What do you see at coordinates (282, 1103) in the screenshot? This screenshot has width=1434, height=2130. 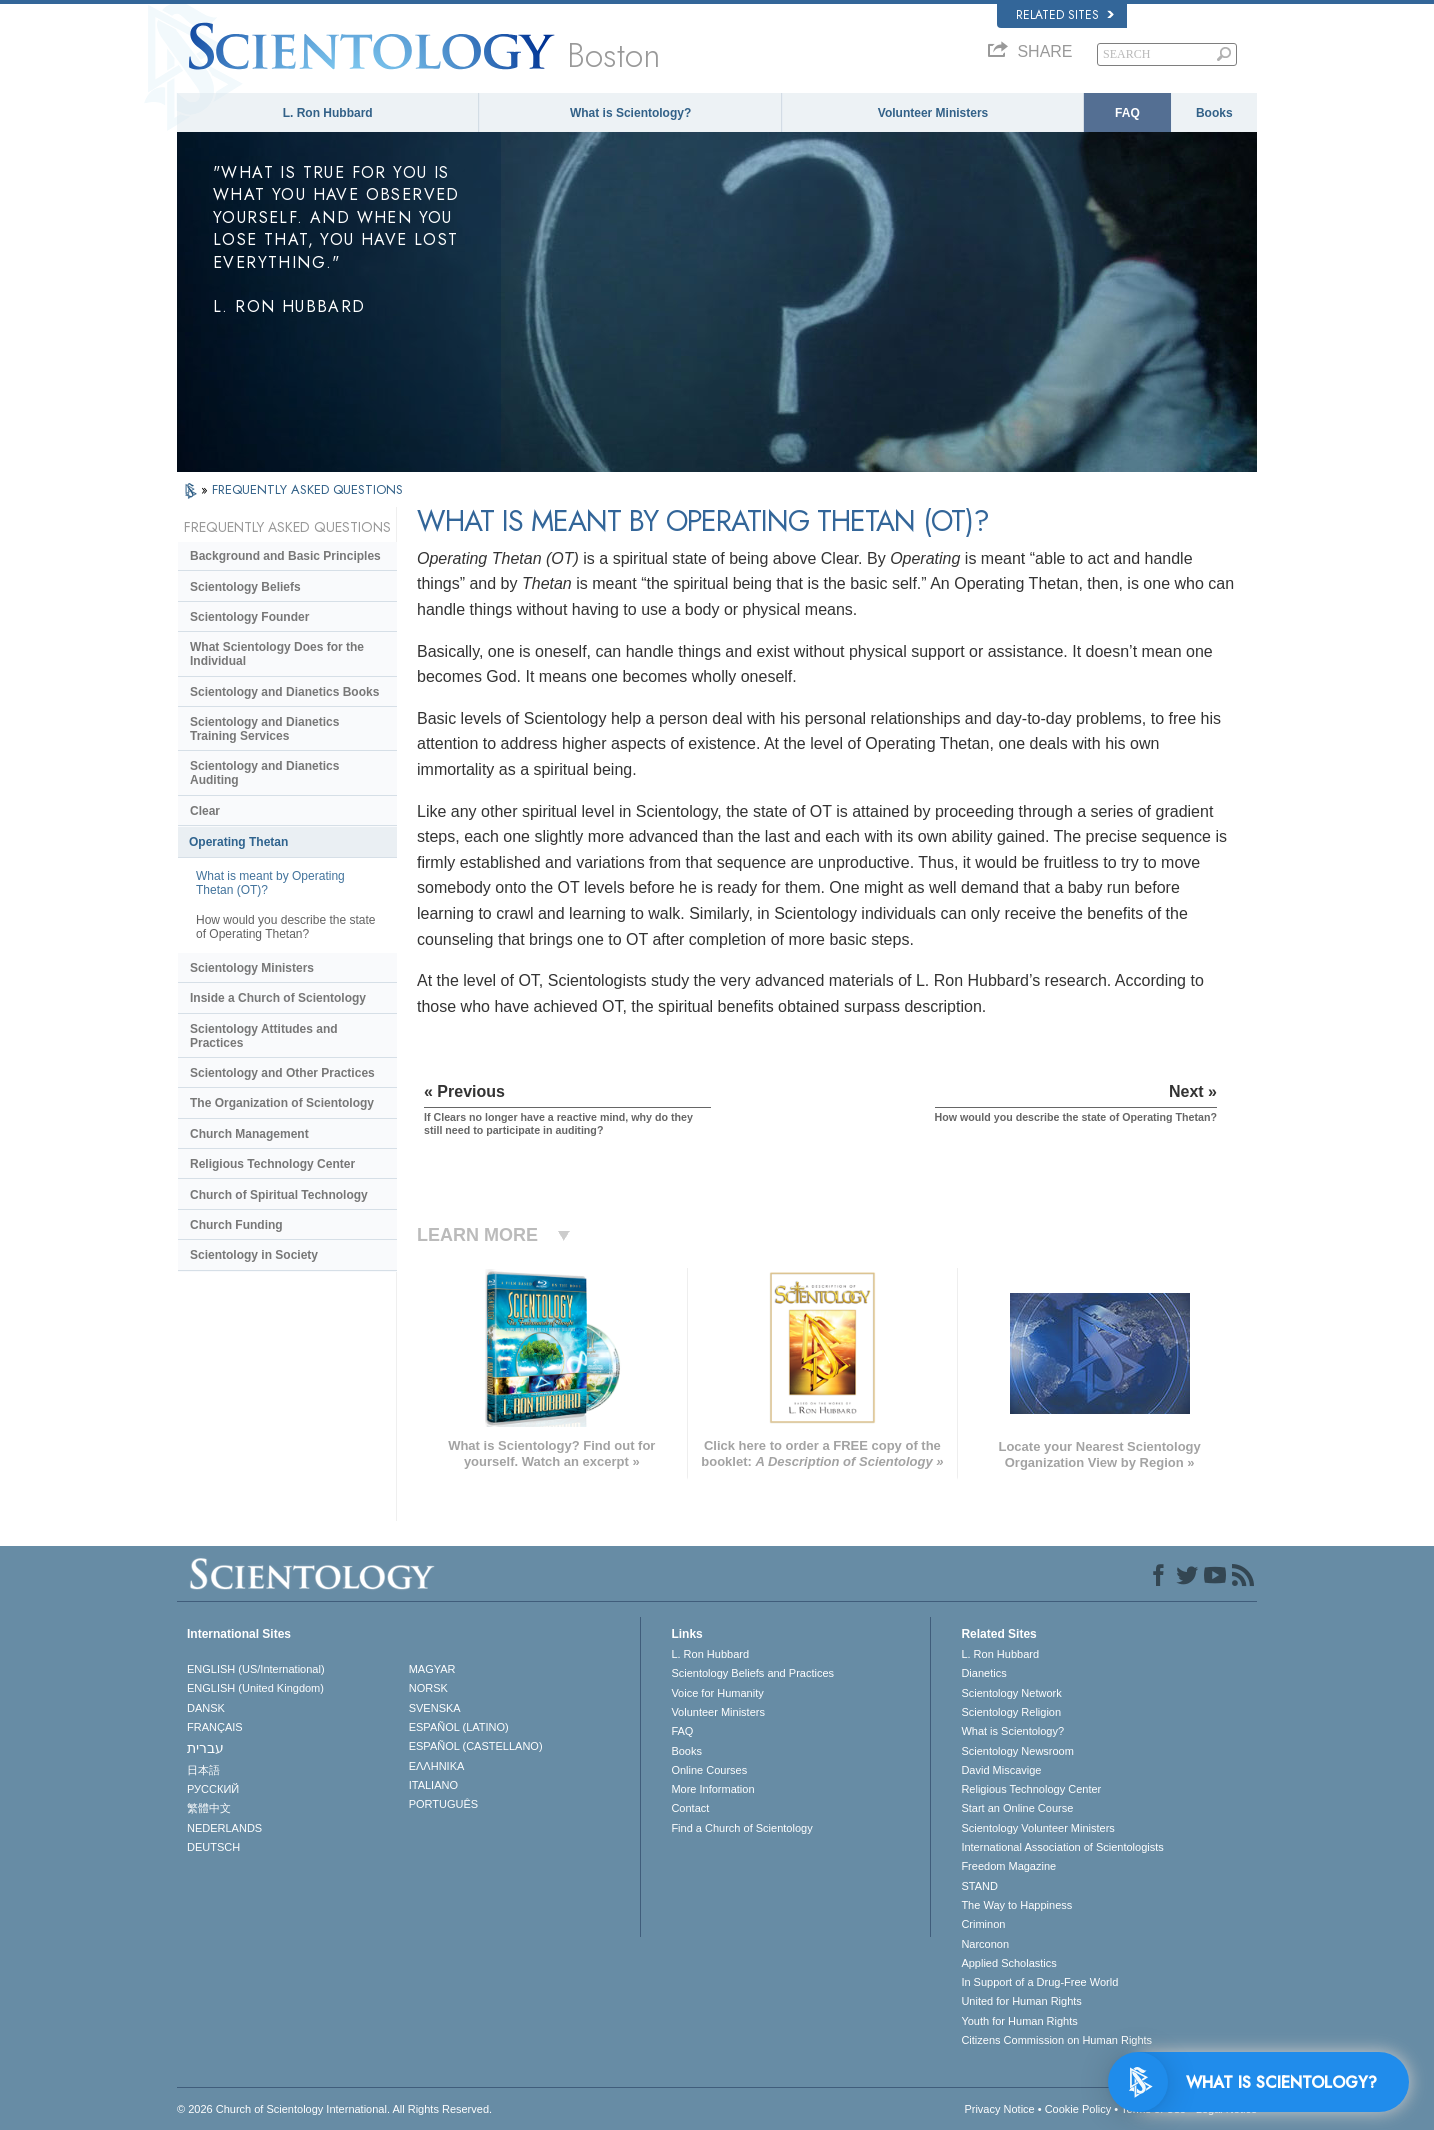 I see `The Organization of Scientology` at bounding box center [282, 1103].